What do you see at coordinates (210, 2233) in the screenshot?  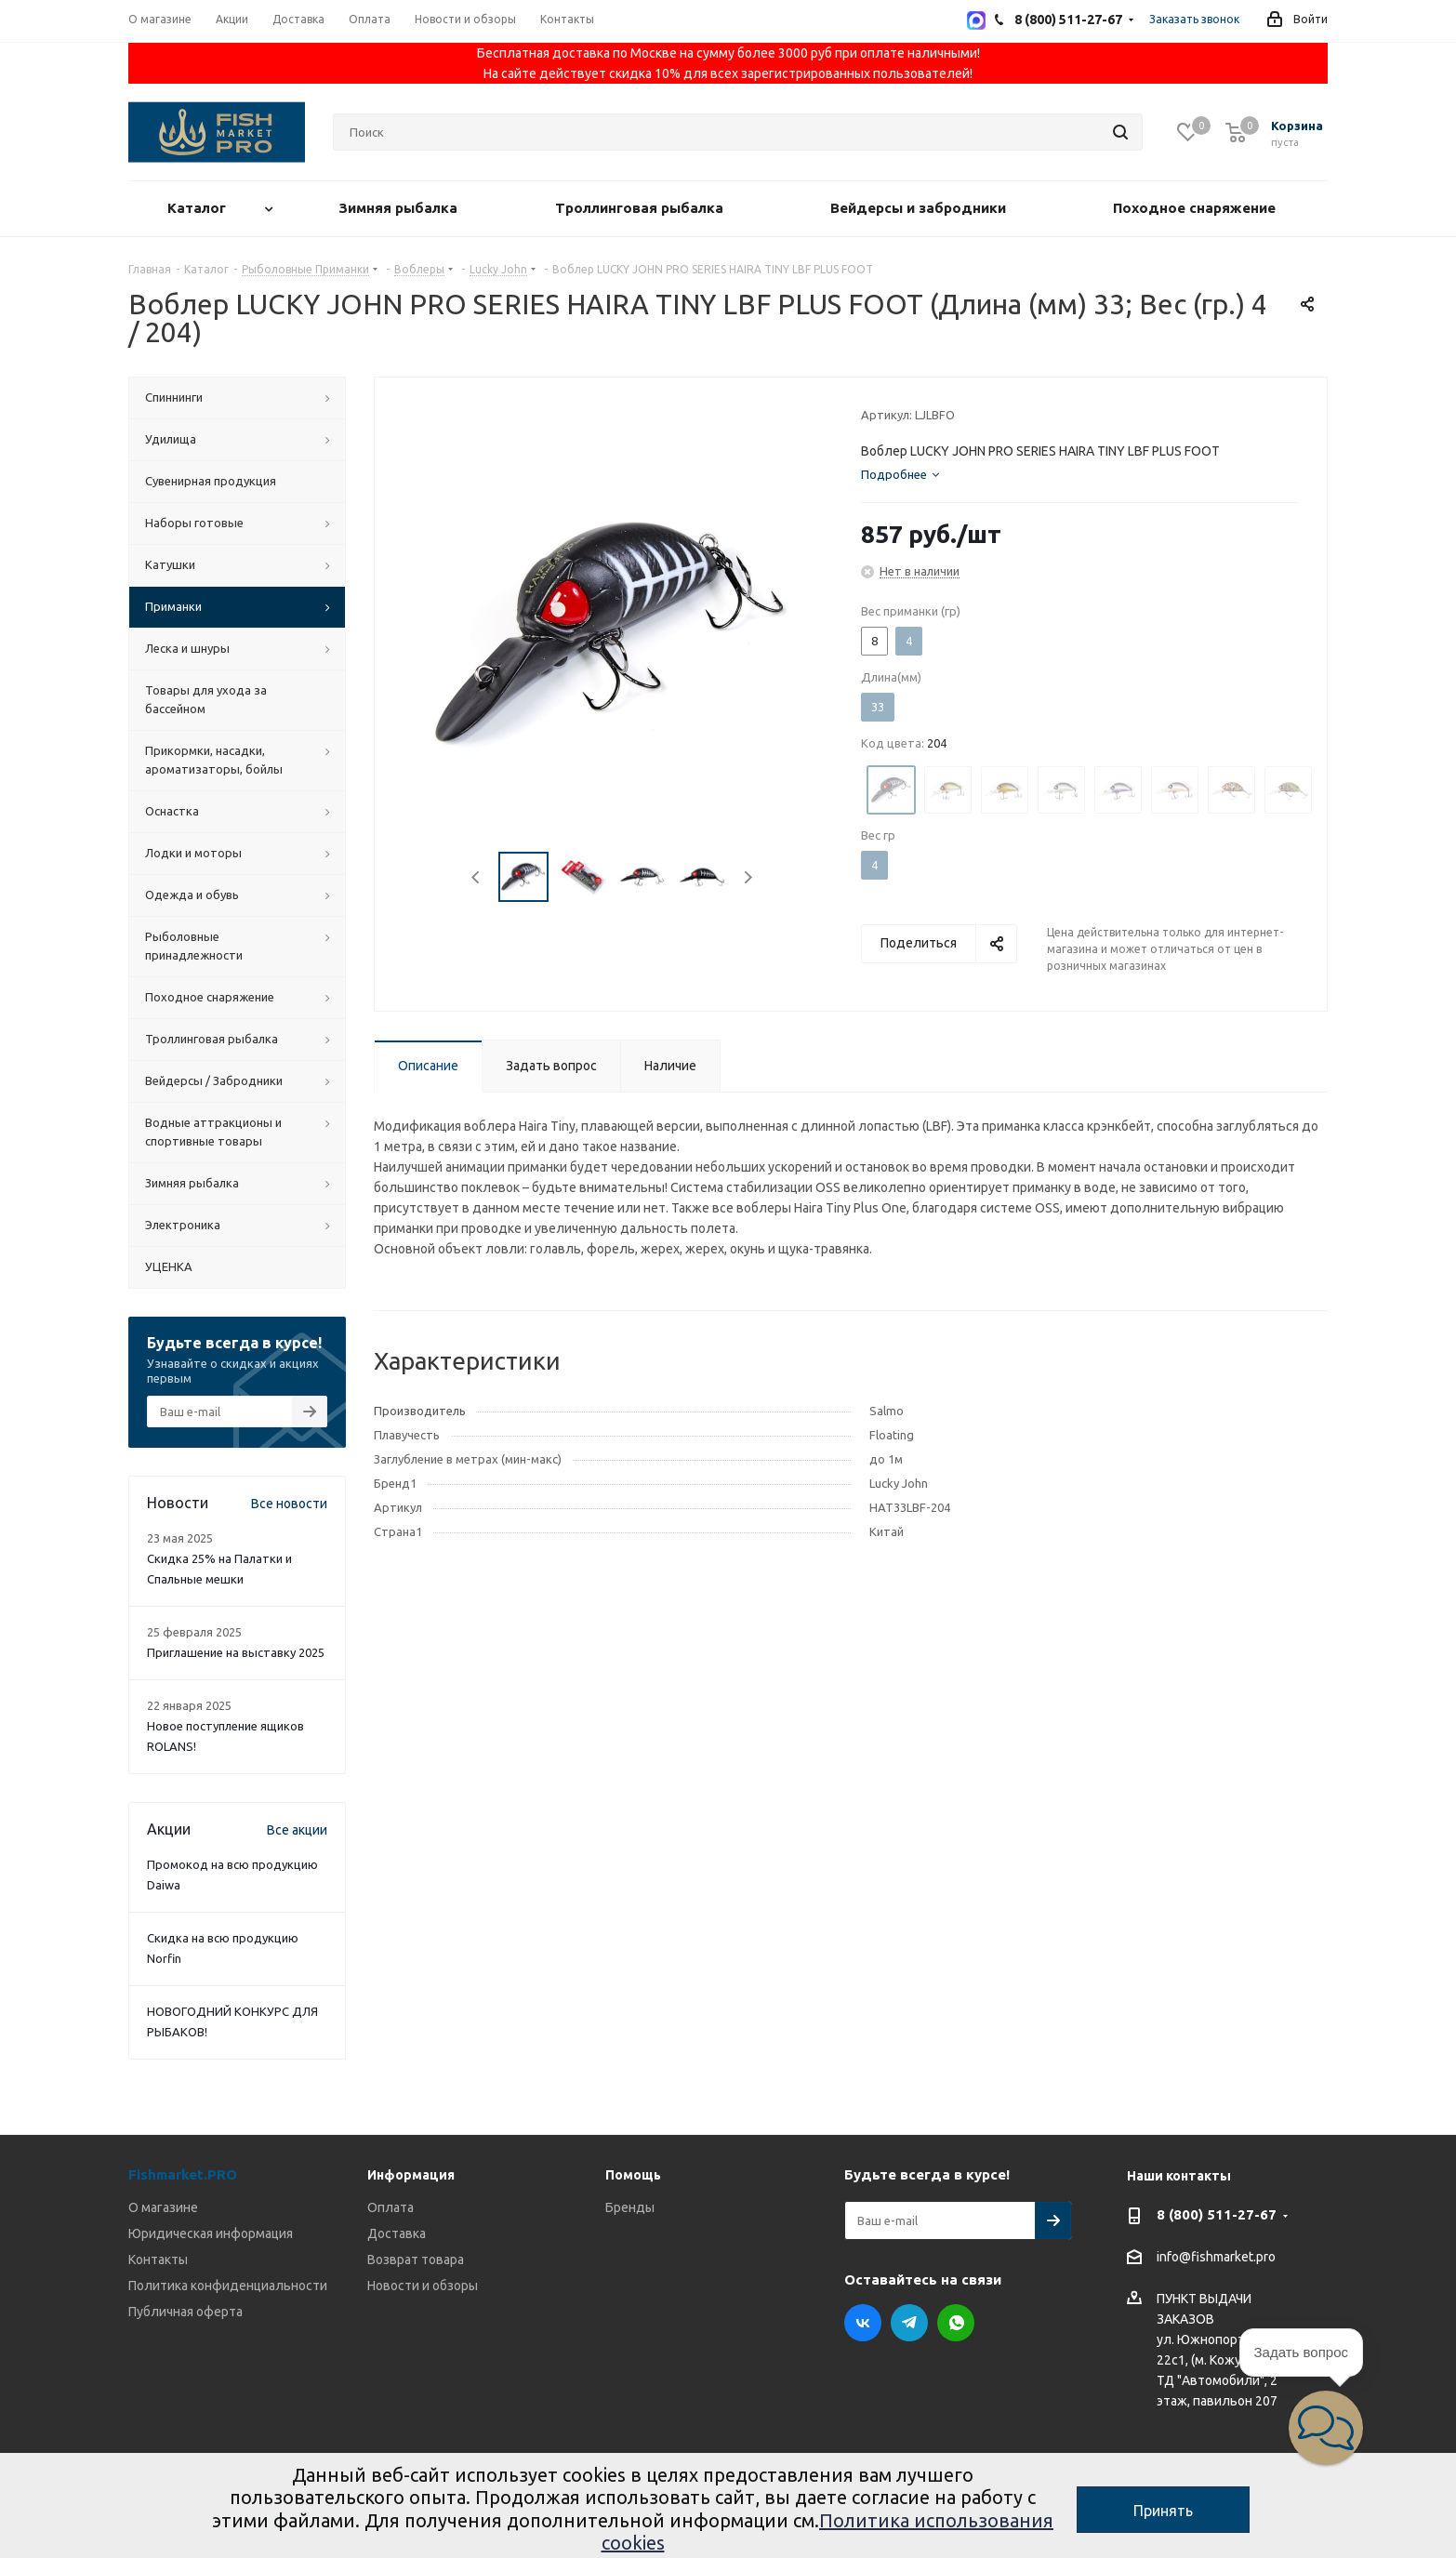 I see `Юридическая информация` at bounding box center [210, 2233].